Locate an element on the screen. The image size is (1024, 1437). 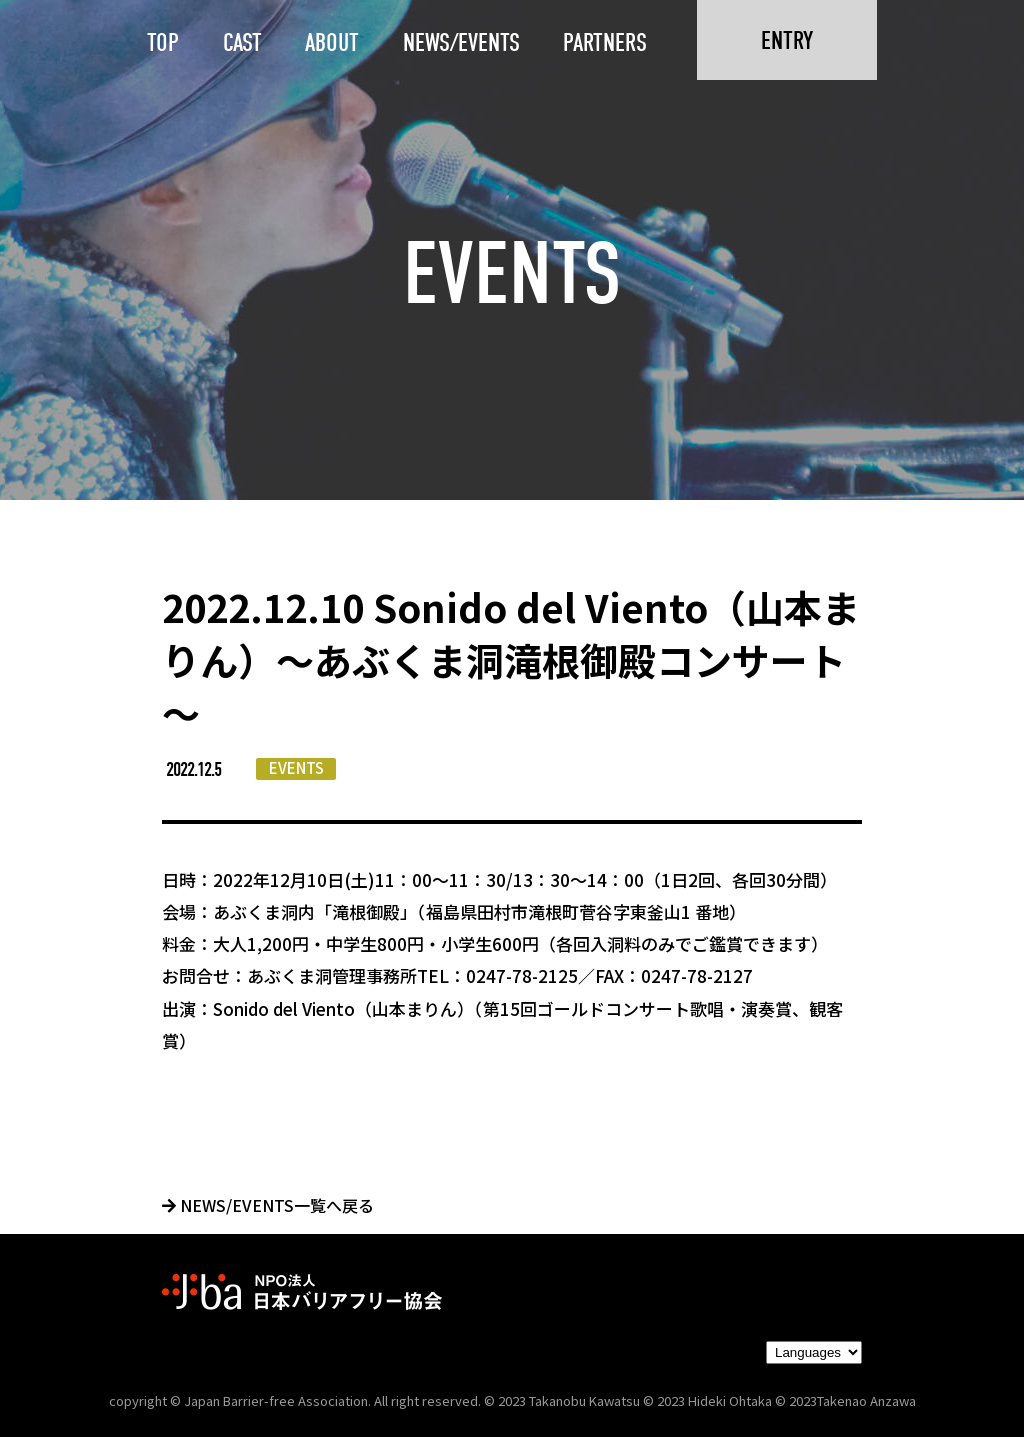
CAST is located at coordinates (242, 42).